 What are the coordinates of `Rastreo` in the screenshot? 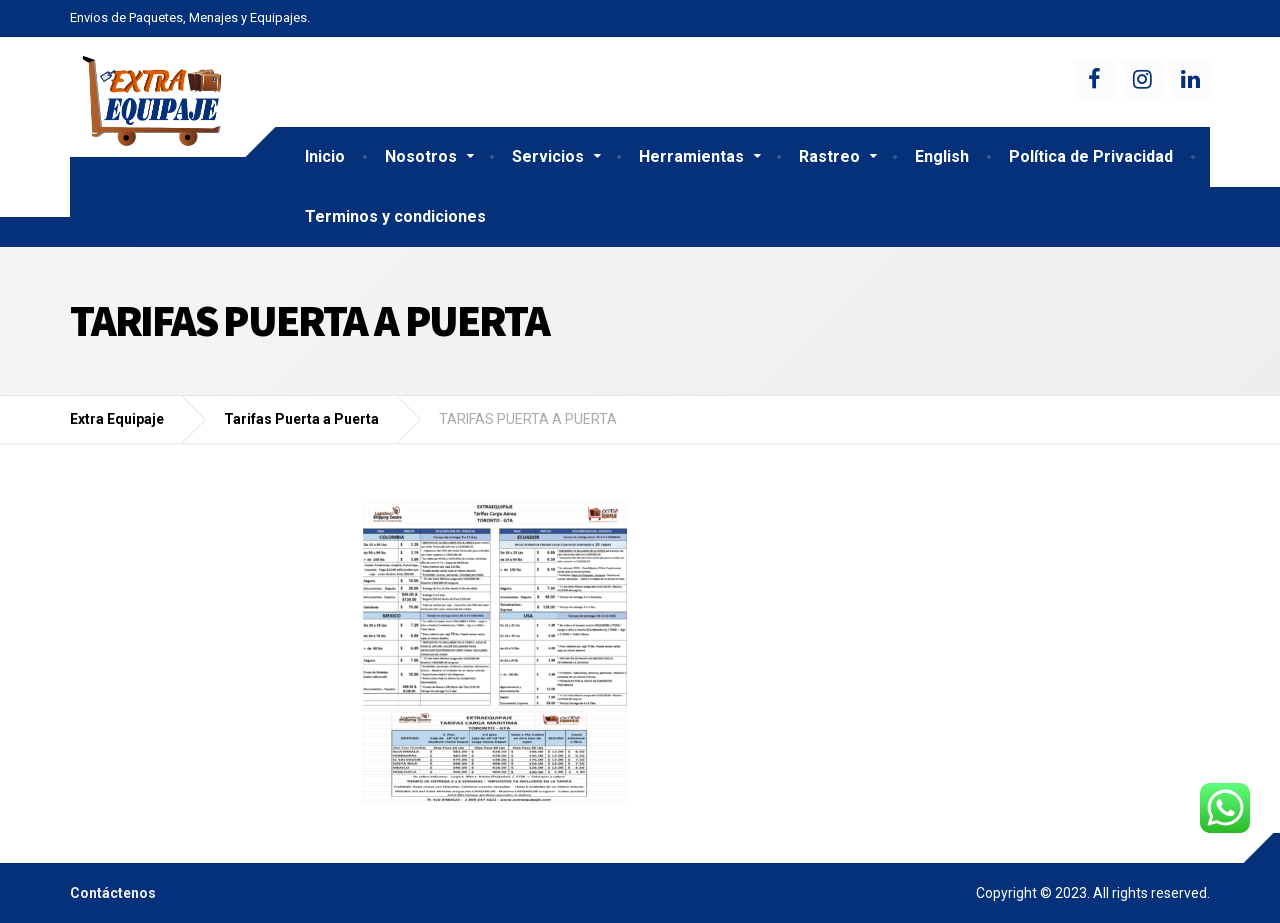 It's located at (829, 156).